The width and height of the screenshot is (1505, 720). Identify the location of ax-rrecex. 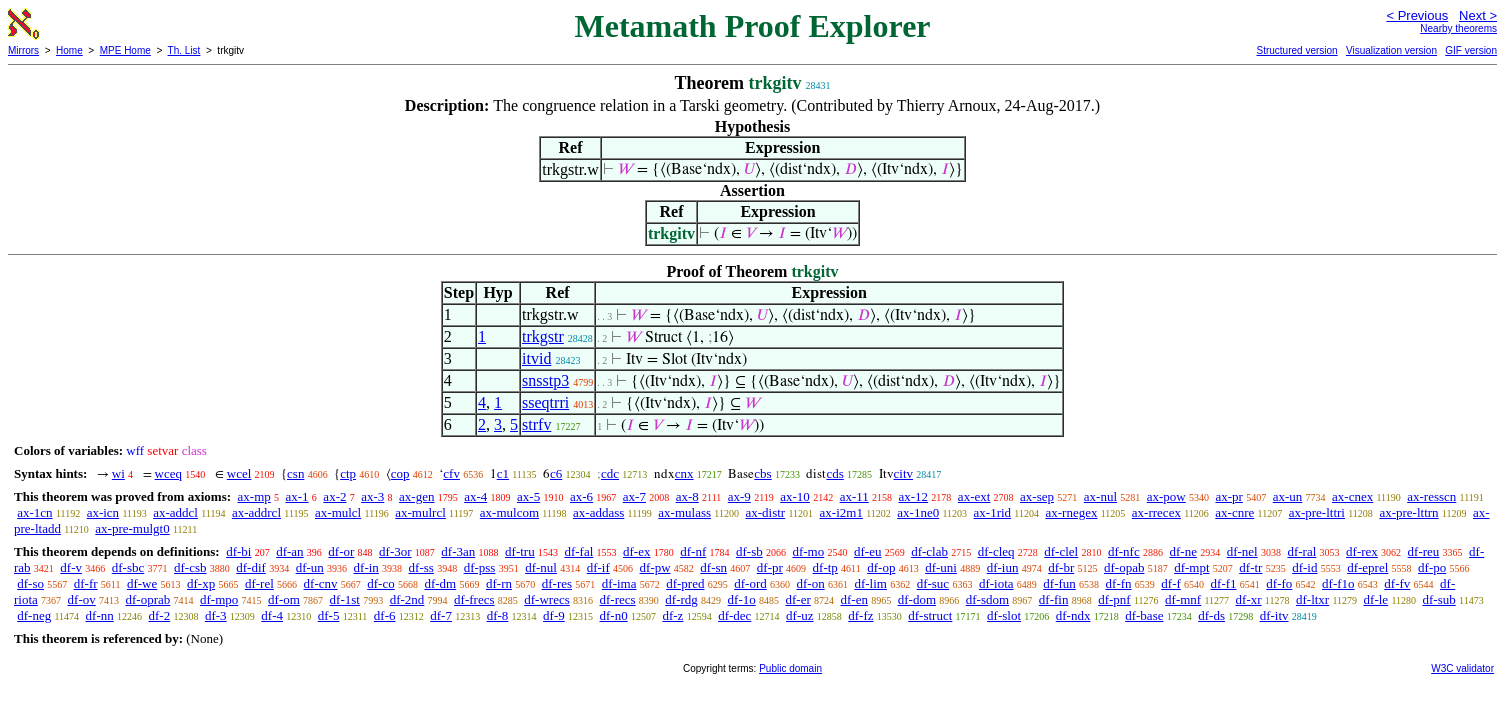
(1156, 512).